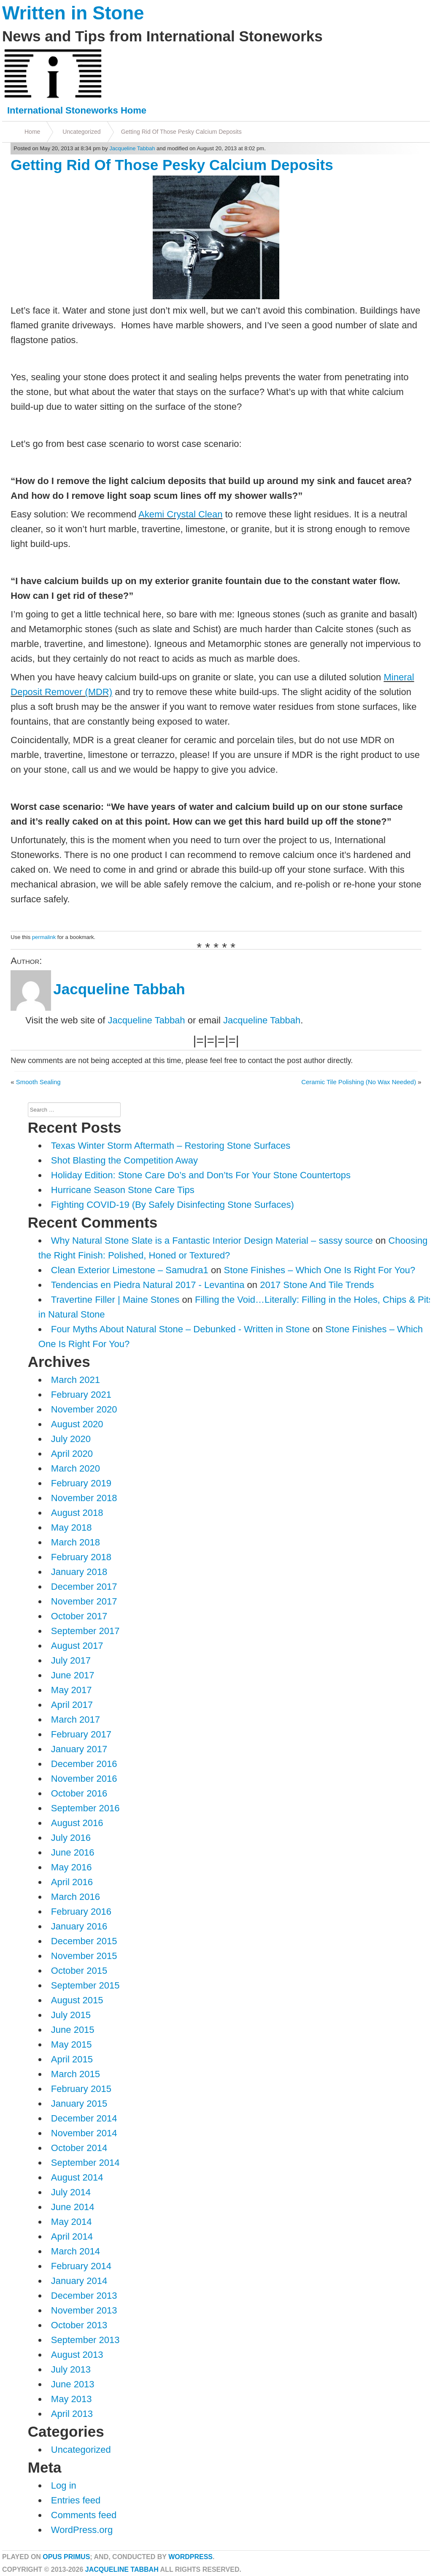  Describe the element at coordinates (77, 2000) in the screenshot. I see `August 2015` at that location.